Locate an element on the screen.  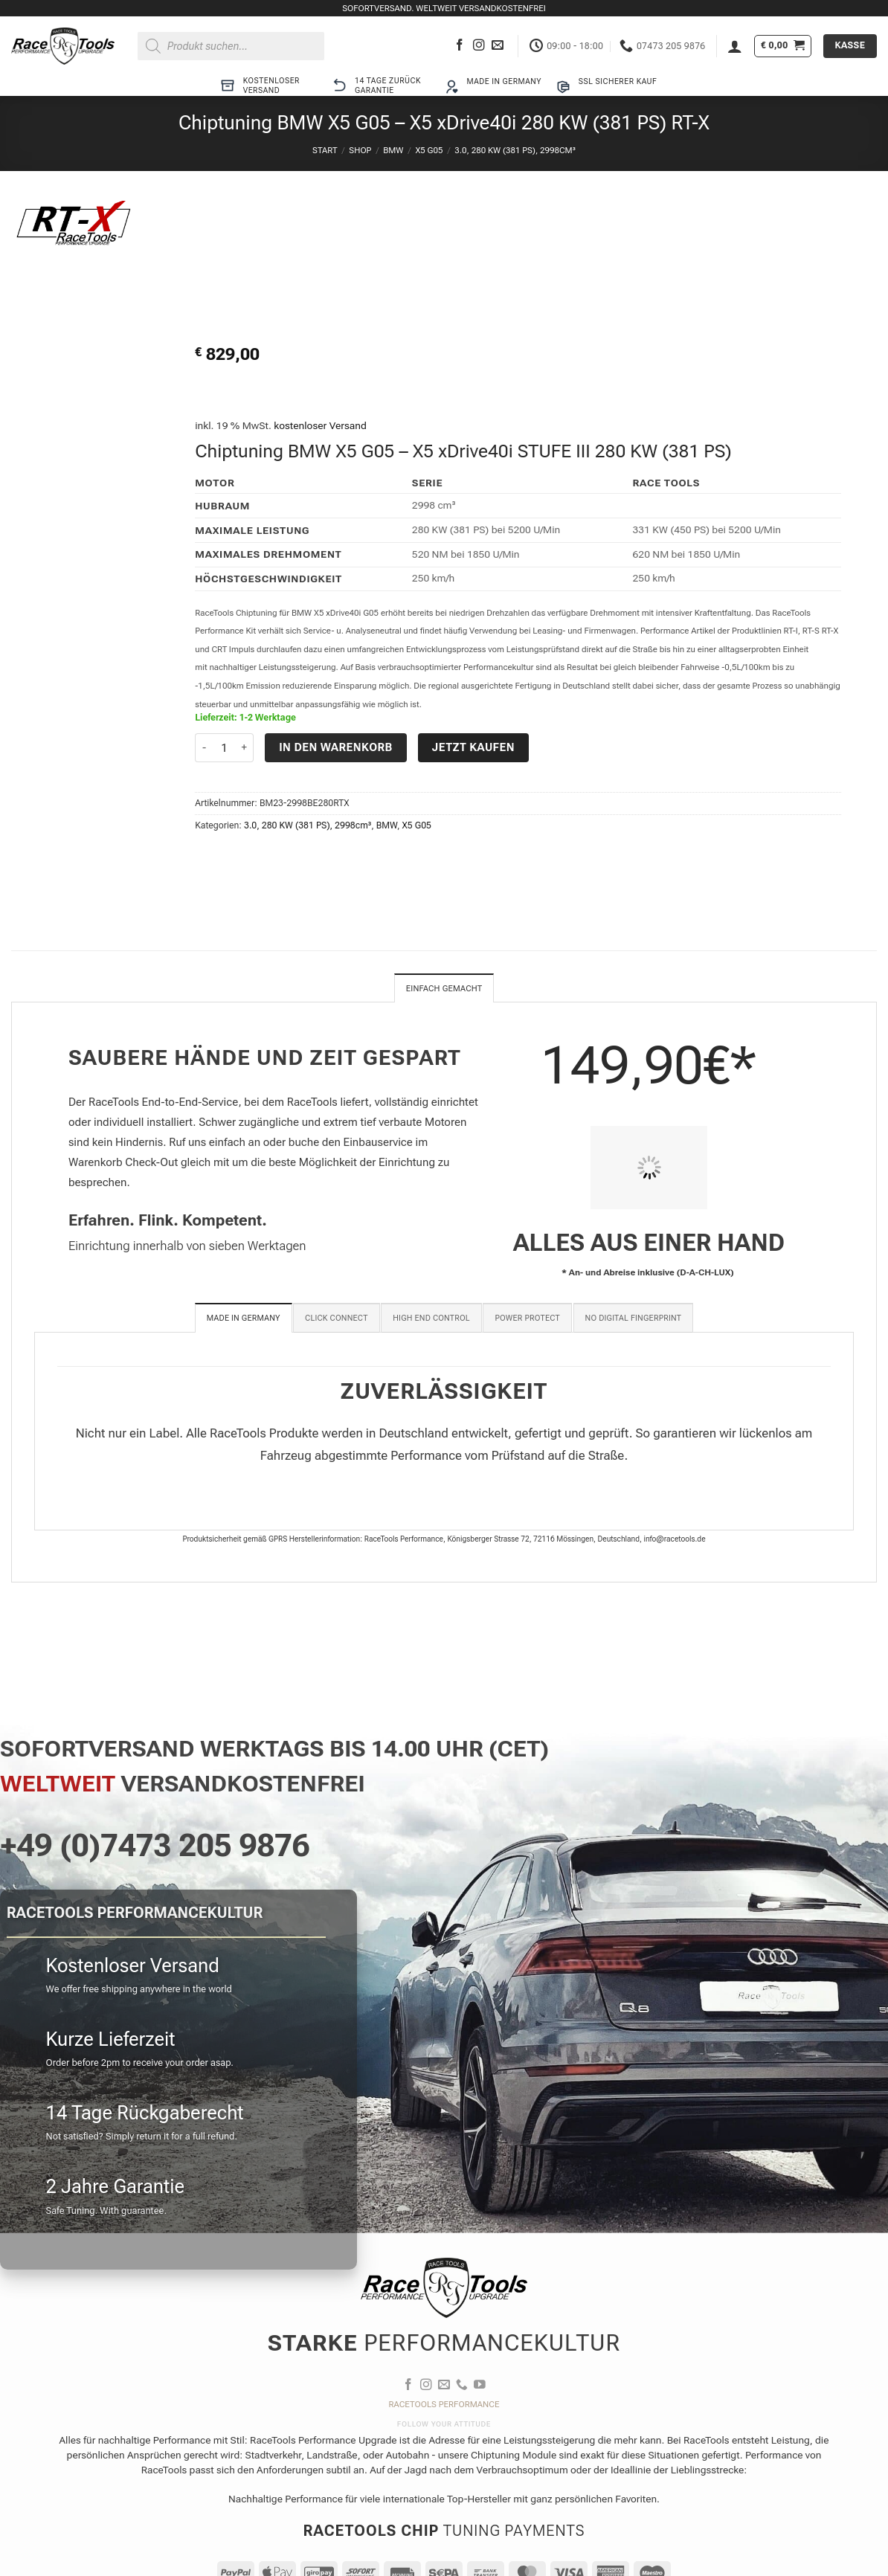
[Menge von Chiptuning BMW X5 G05 - X5 xDrive40i 280 KW (381 PS) RT-X erhöhen] is located at coordinates (245, 747).